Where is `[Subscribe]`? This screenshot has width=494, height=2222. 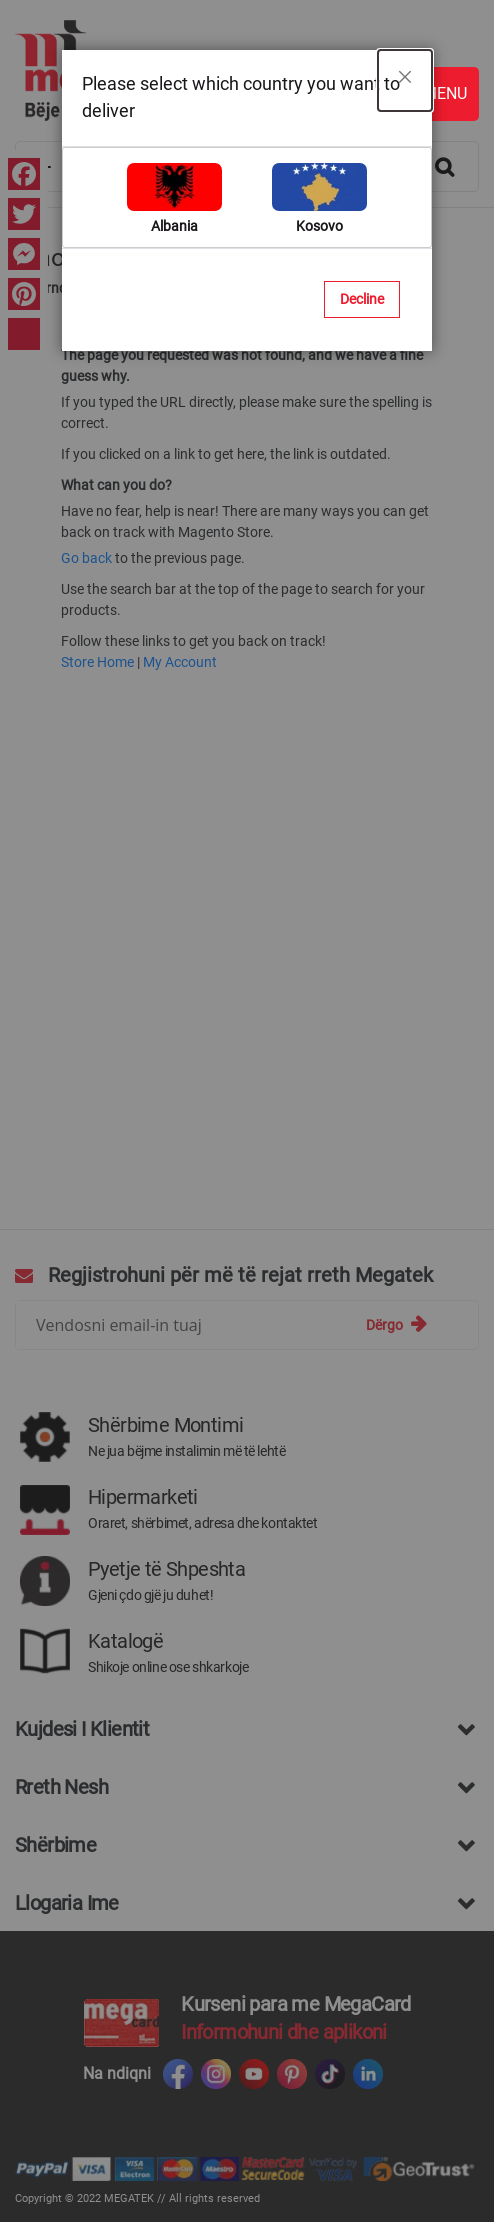 [Subscribe] is located at coordinates (396, 1324).